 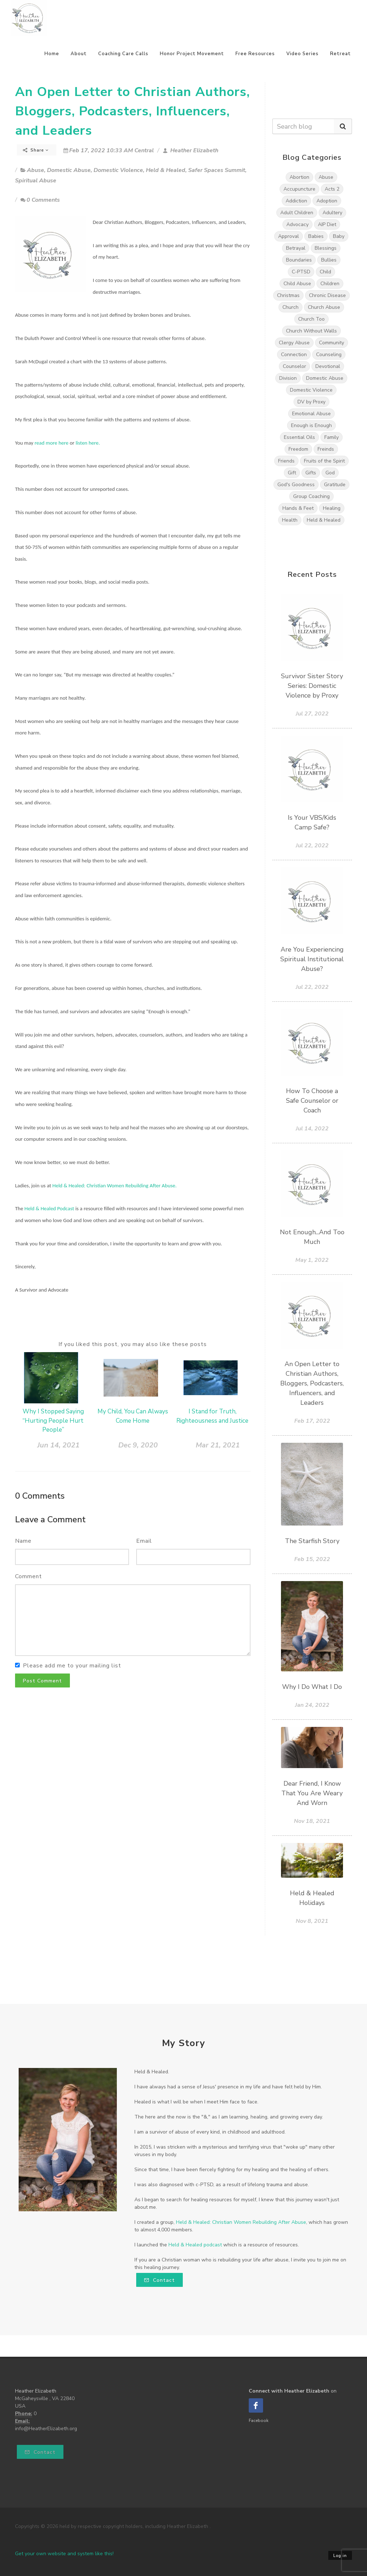 What do you see at coordinates (312, 1793) in the screenshot?
I see `Dear Friend, I Know That You Are Weary And Worn` at bounding box center [312, 1793].